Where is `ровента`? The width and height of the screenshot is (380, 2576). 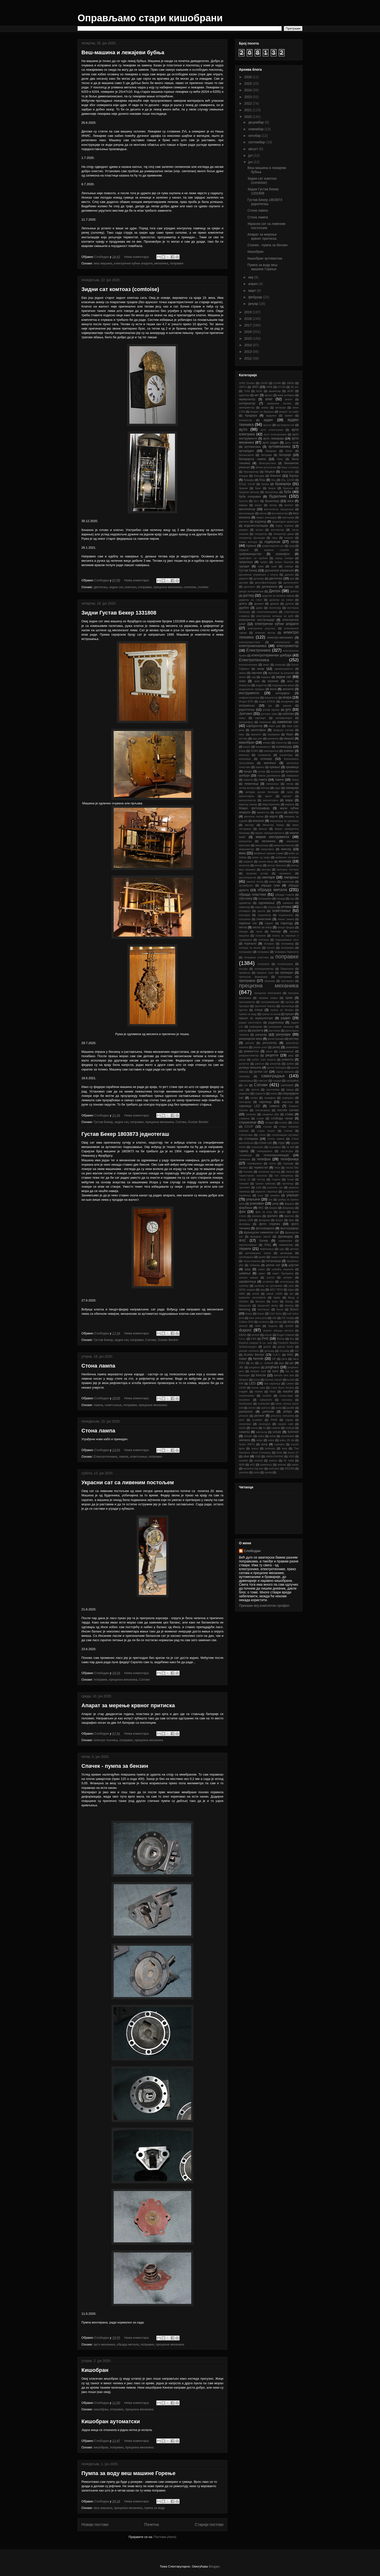 ровента is located at coordinates (287, 1059).